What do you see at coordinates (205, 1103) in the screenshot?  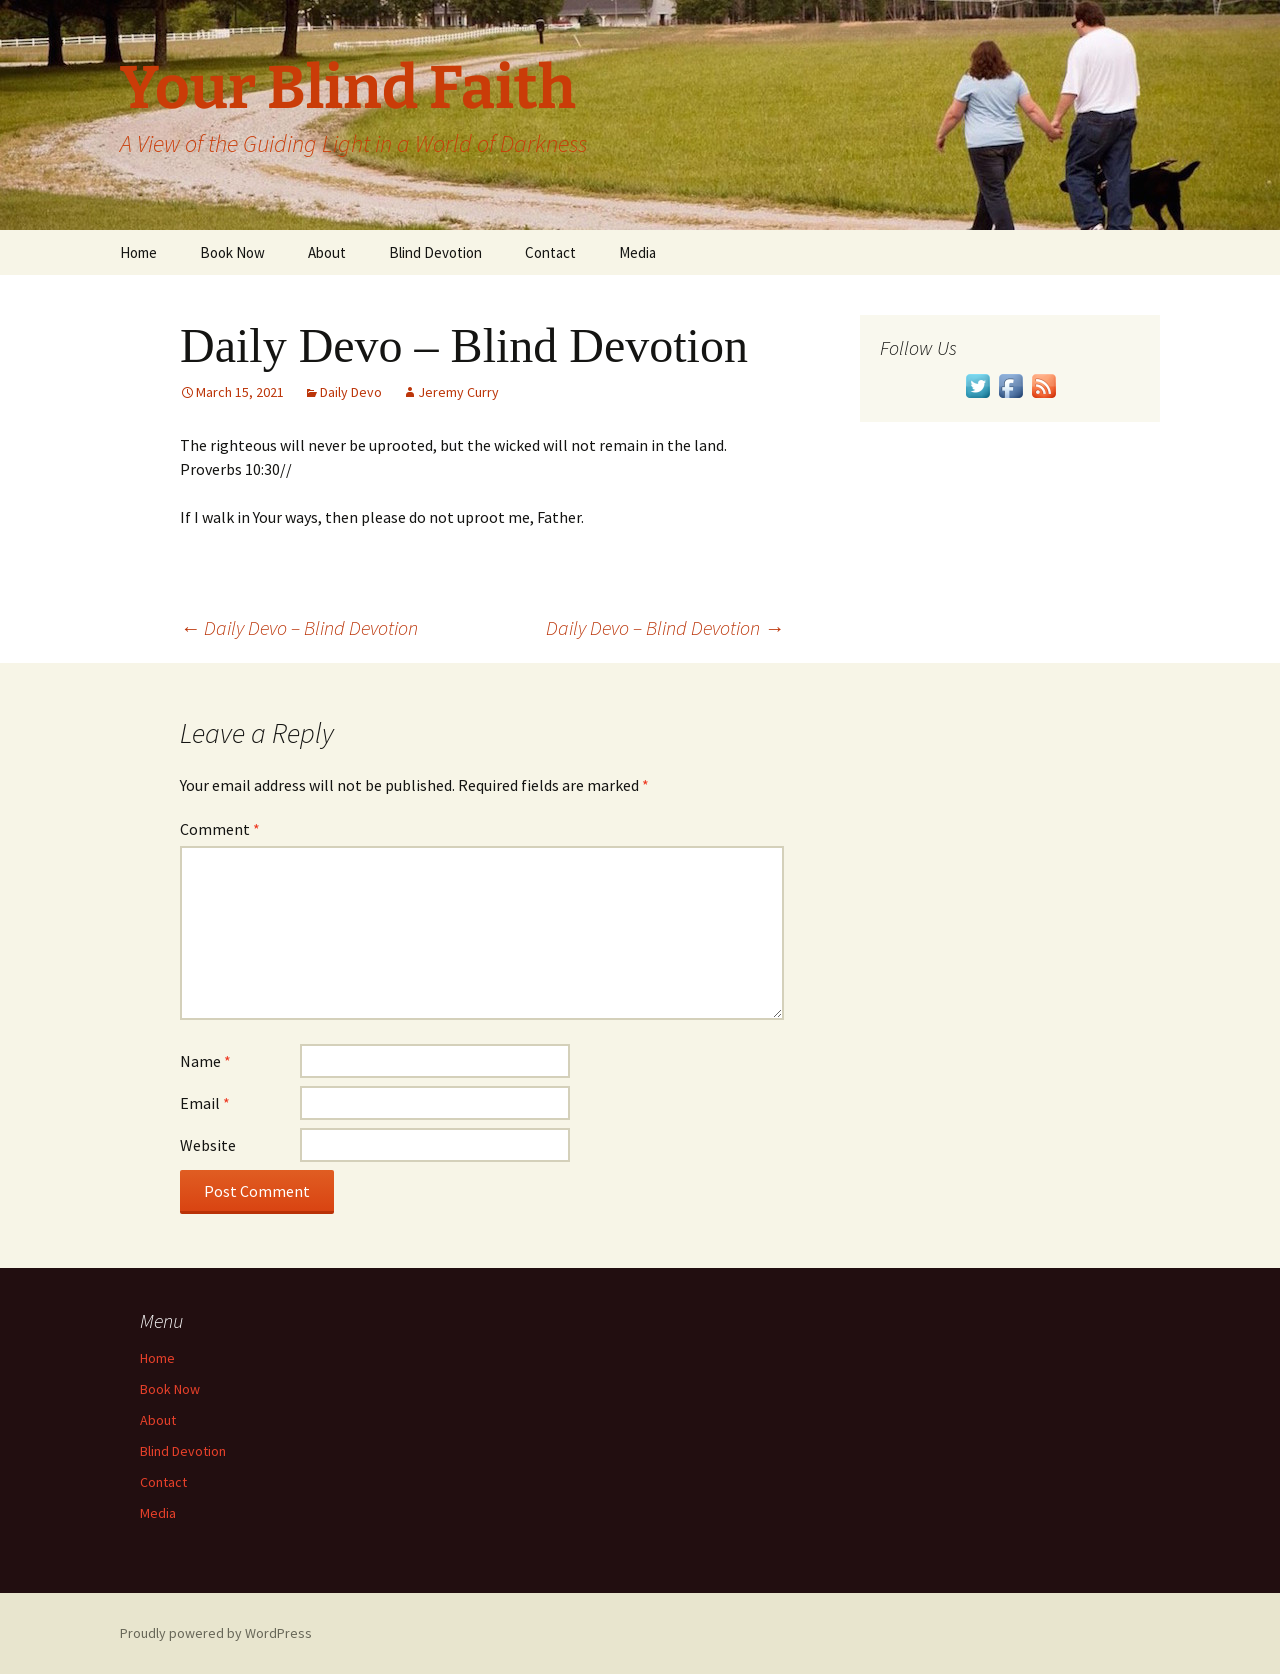 I see `Email` at bounding box center [205, 1103].